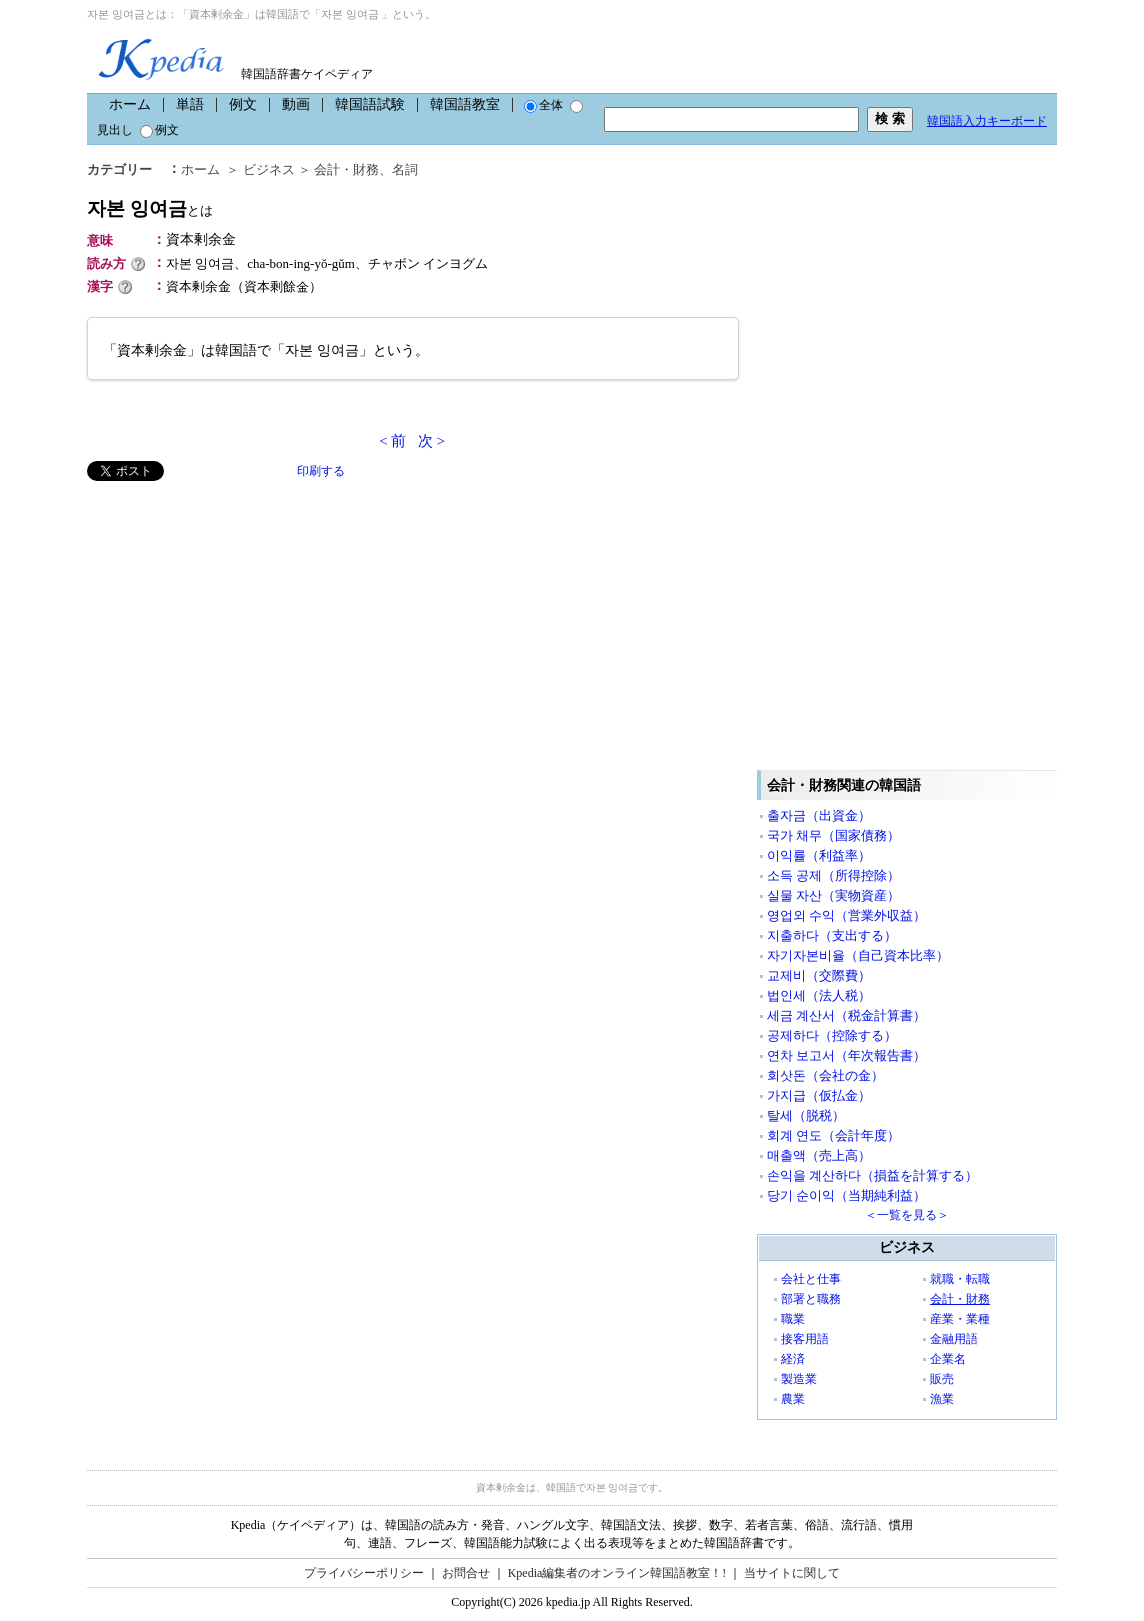 The image size is (1144, 1621). I want to click on 자기자본비율（自己資本比率）, so click(858, 955).